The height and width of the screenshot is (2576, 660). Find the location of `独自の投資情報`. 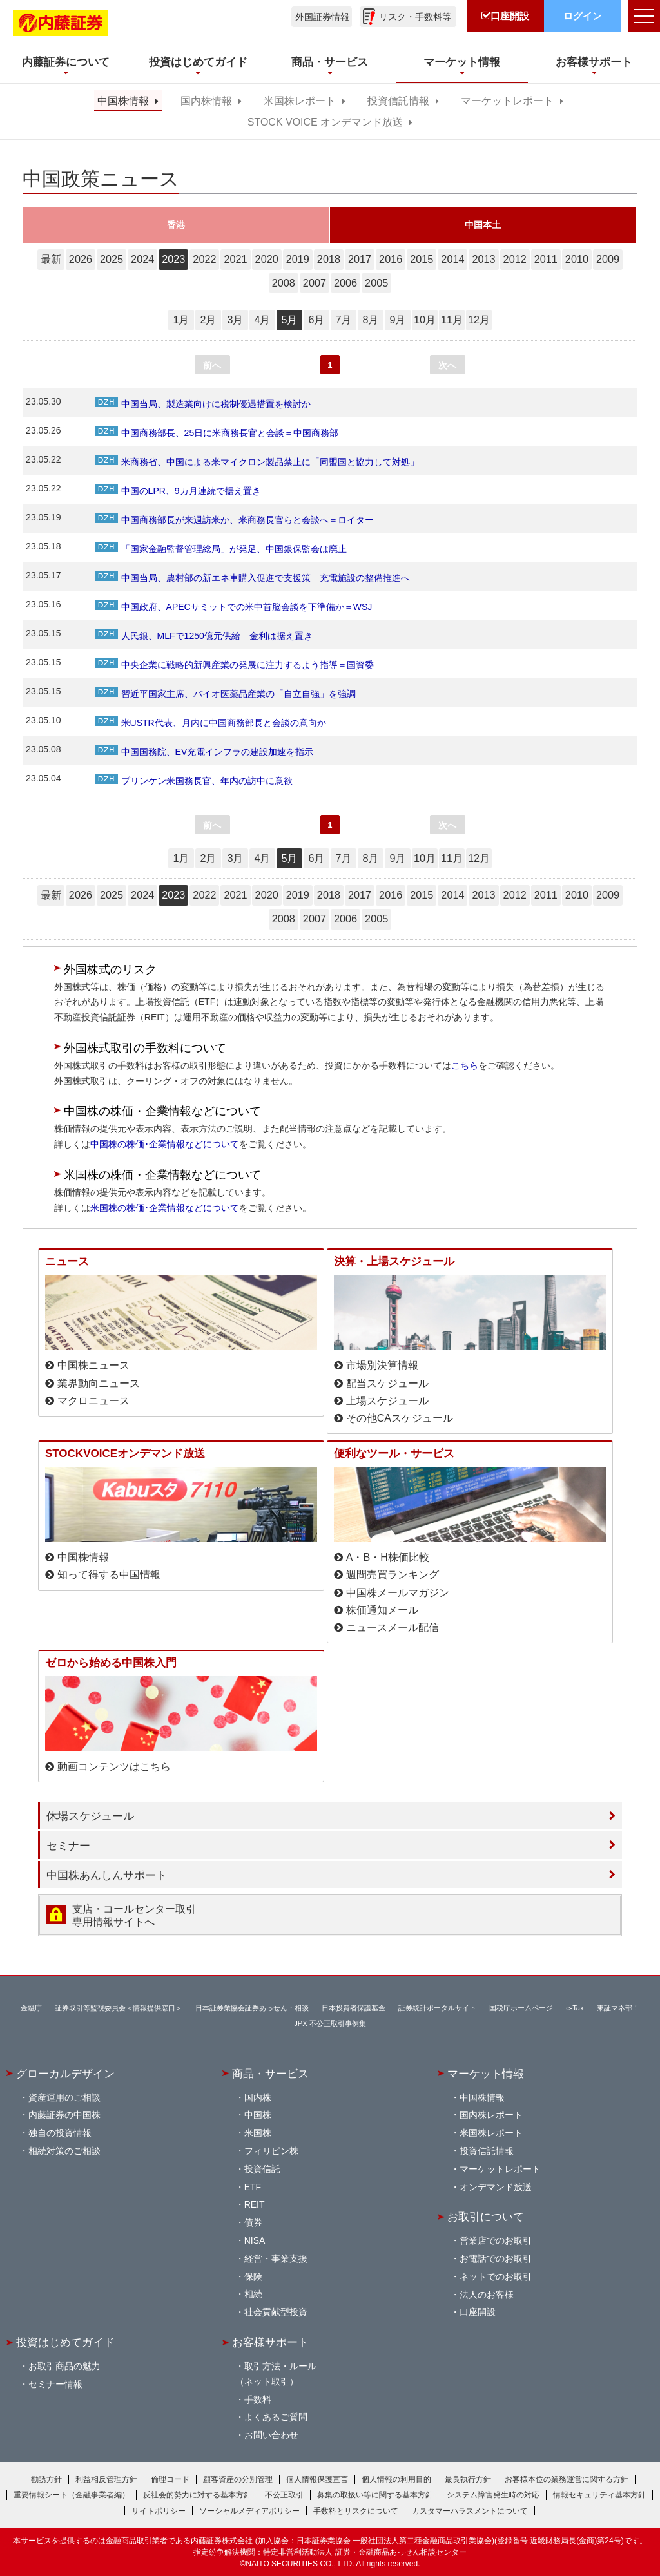

独自の投資情報 is located at coordinates (60, 2133).